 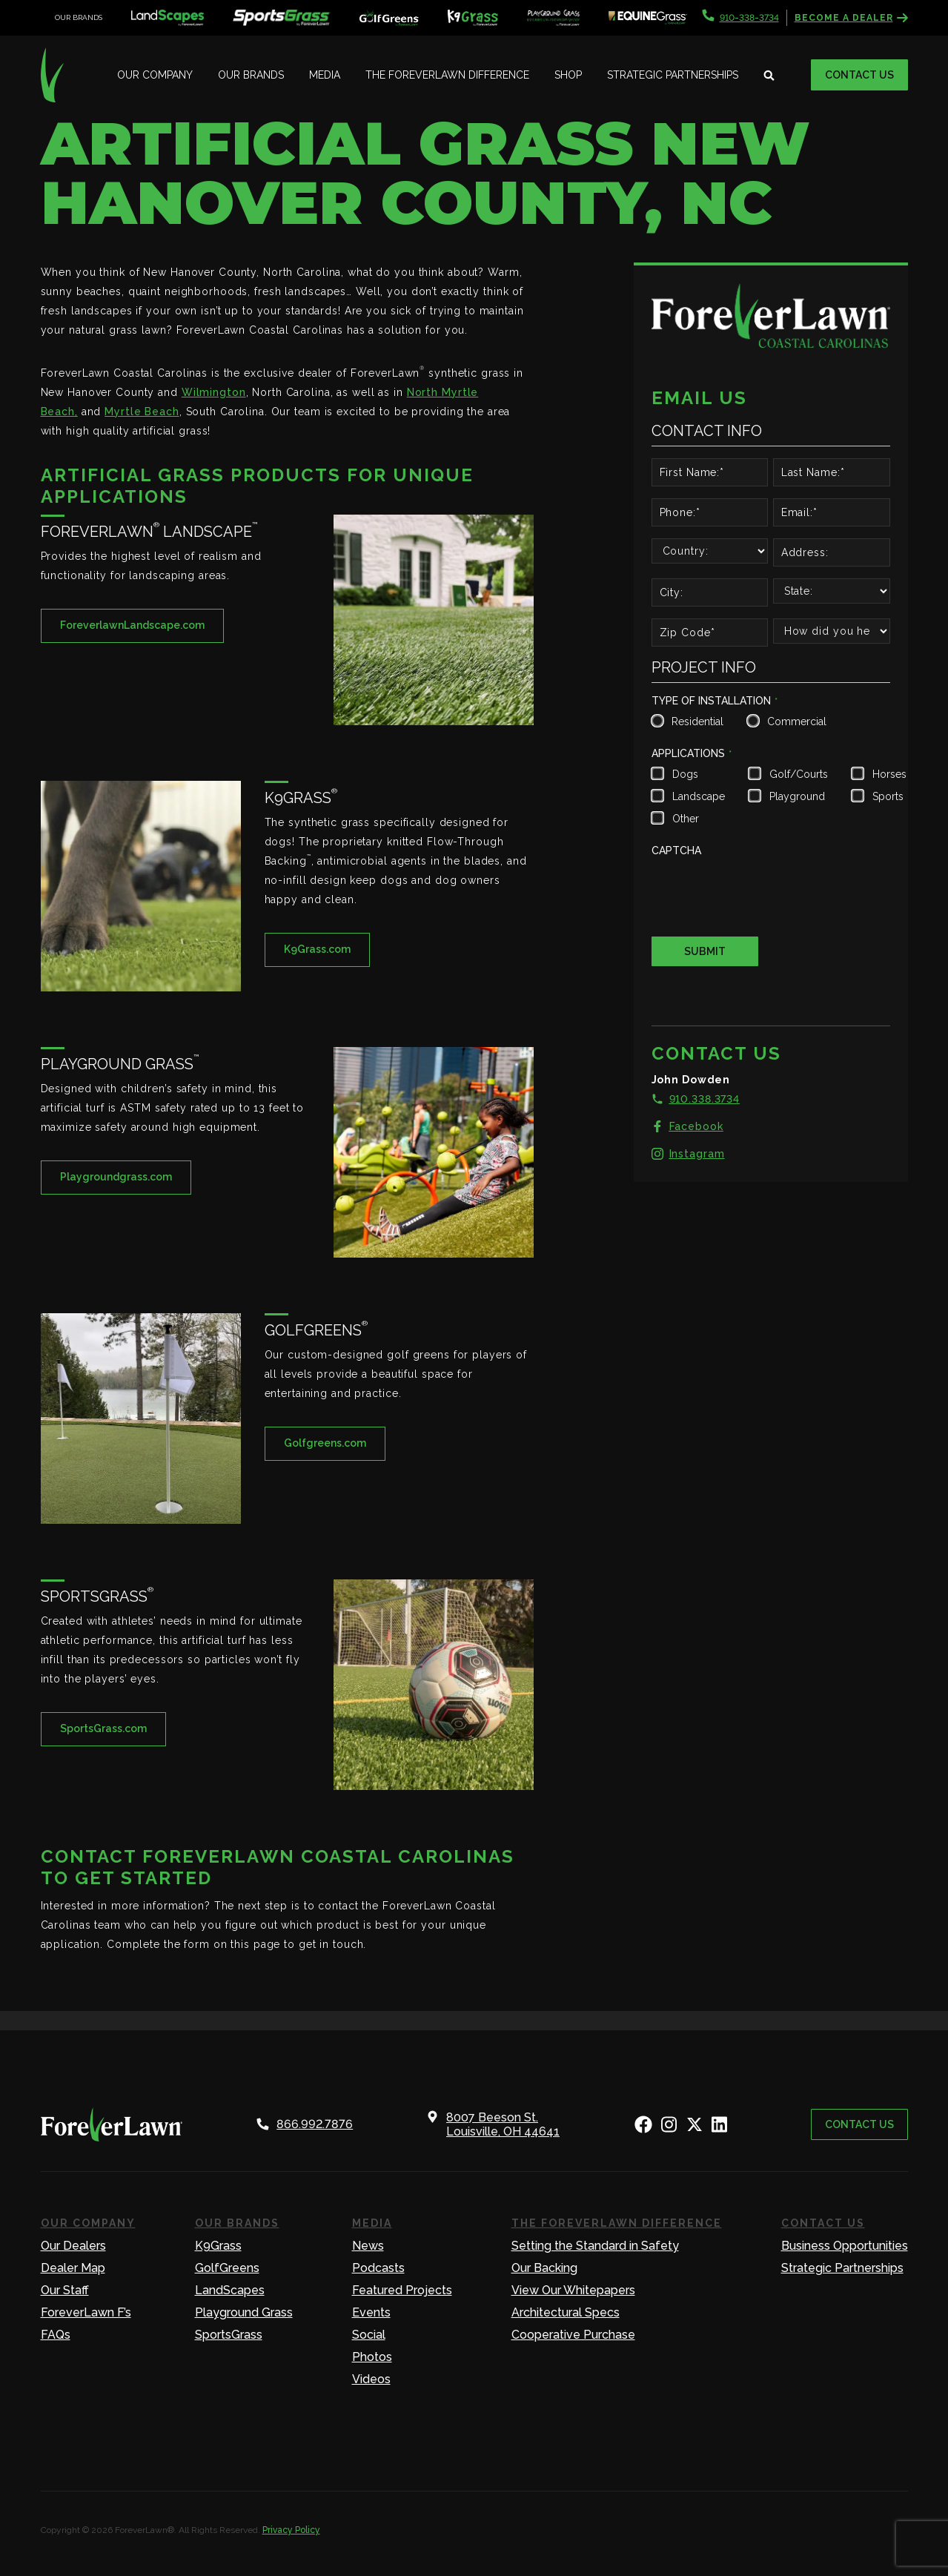 I want to click on Strategic Partnerships, so click(x=672, y=75).